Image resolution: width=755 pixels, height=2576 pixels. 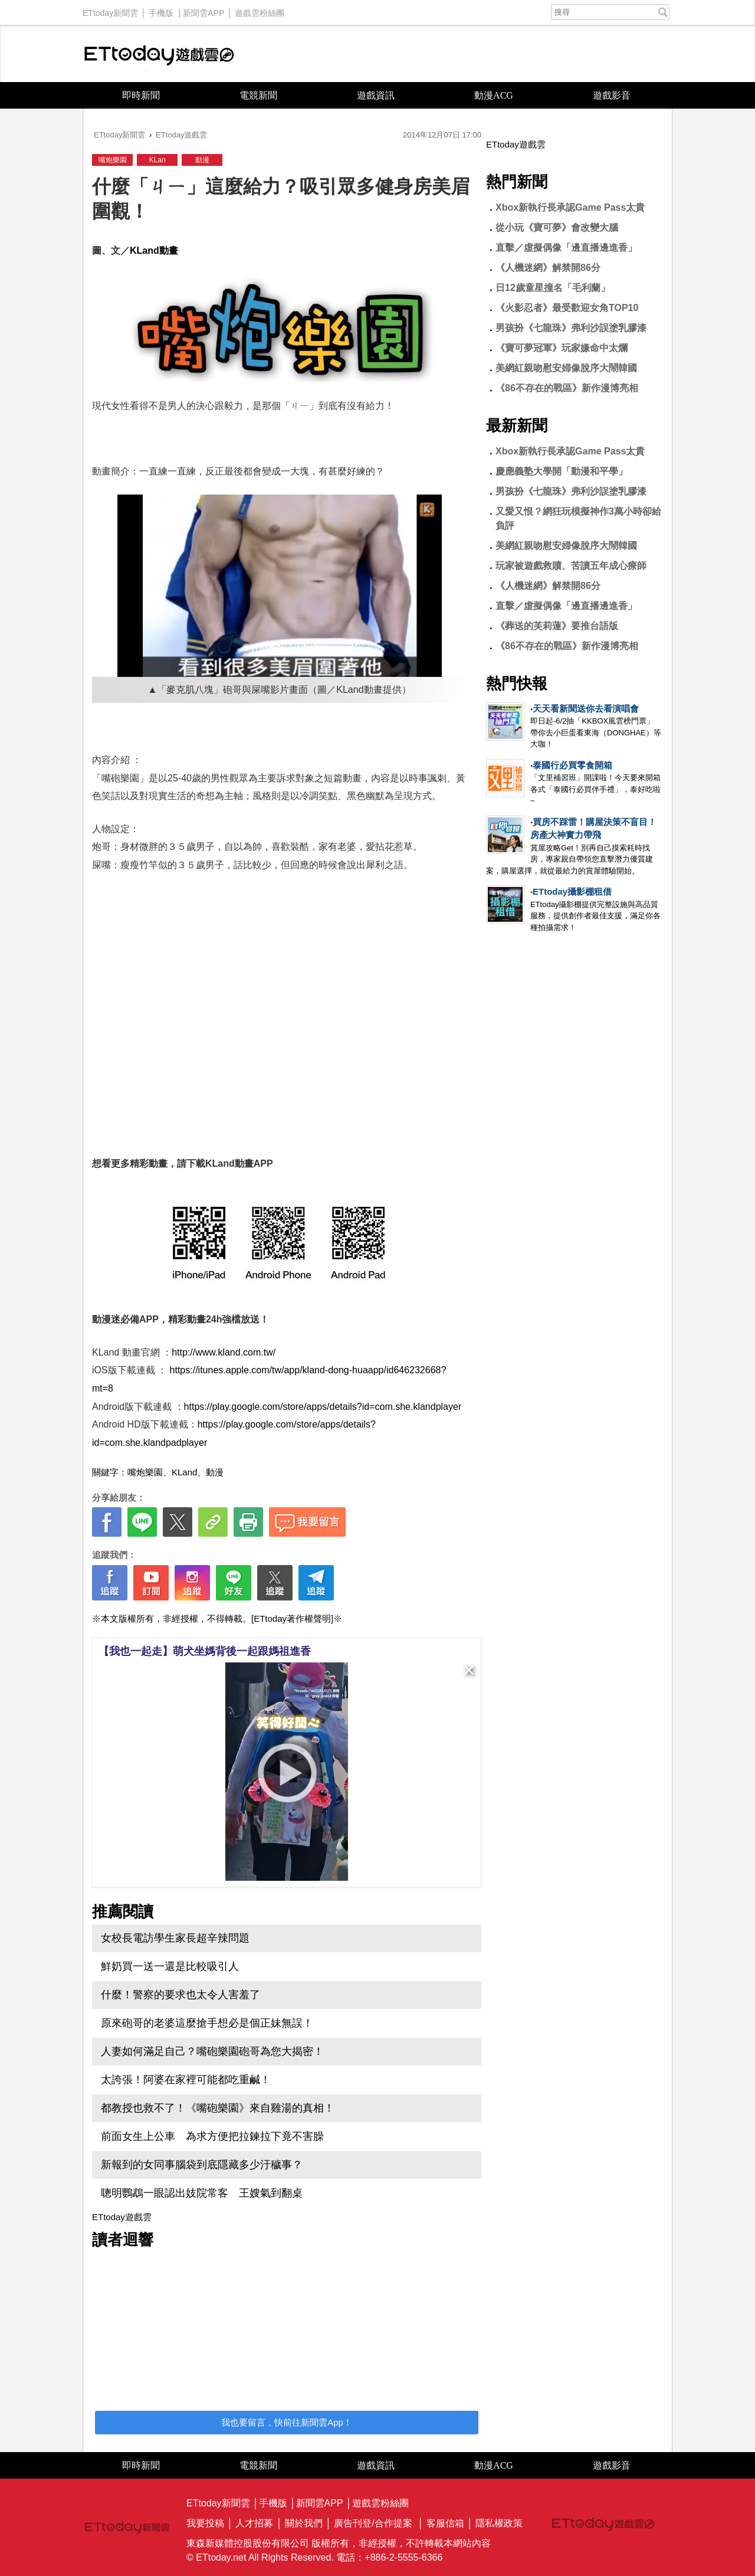 I want to click on 《火影忍者》最受歡迎女角TOP10, so click(x=566, y=308).